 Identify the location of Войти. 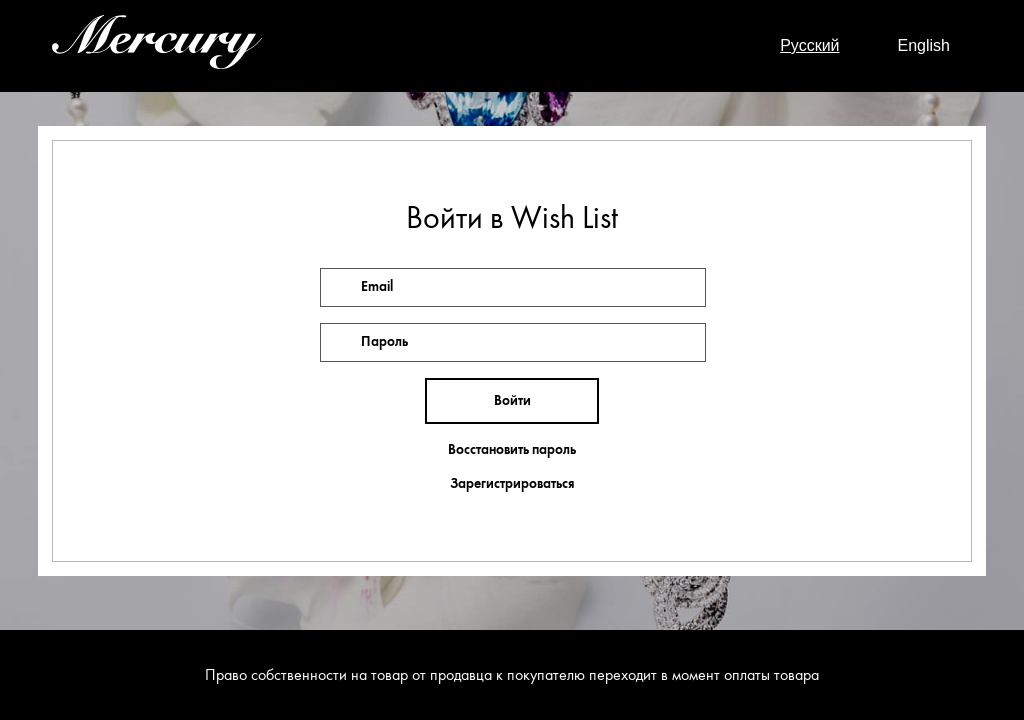
(512, 400).